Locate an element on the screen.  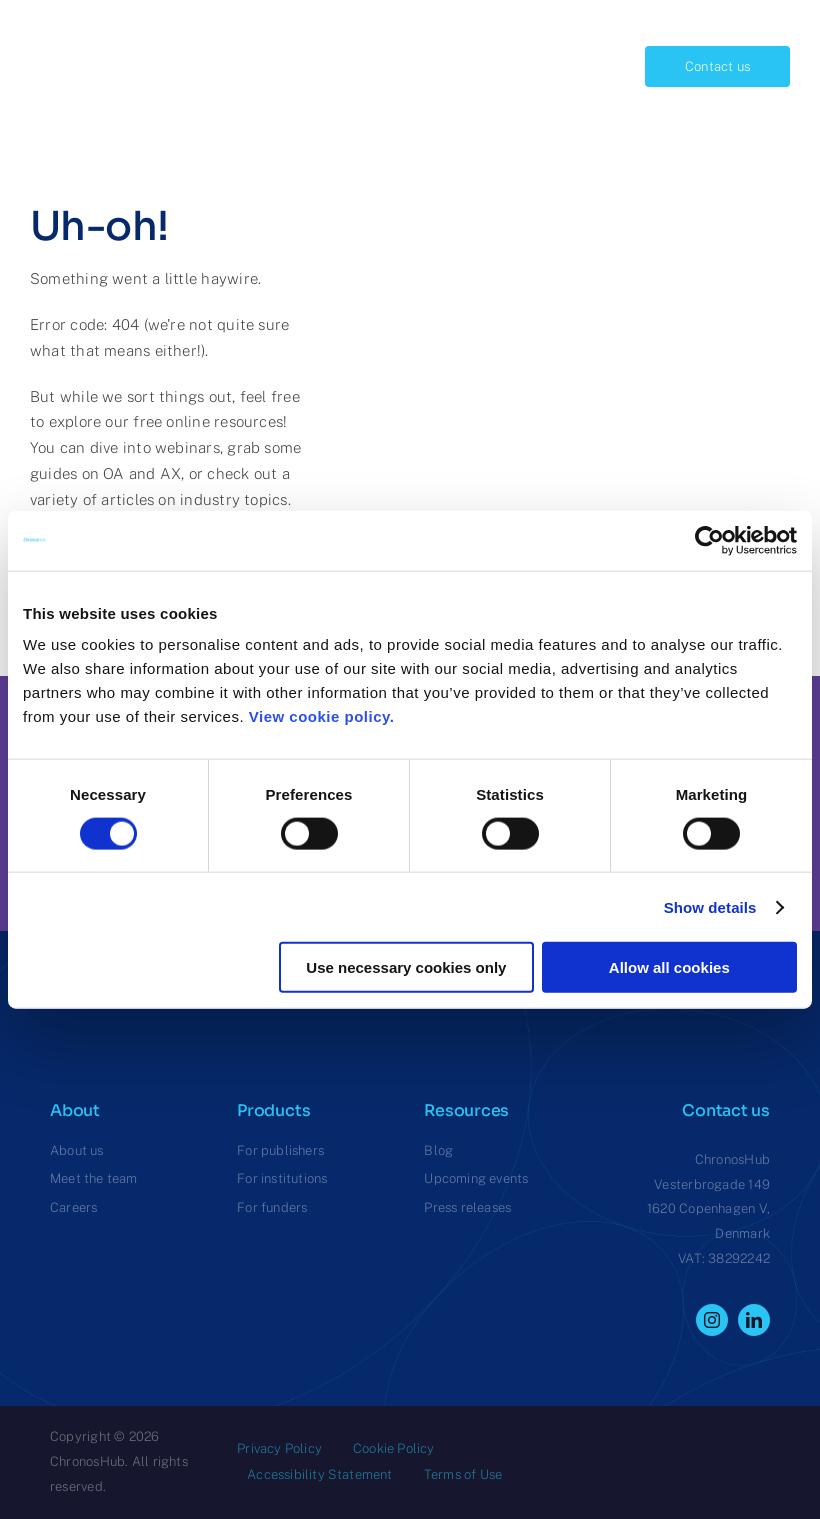
[ChronosHub Logo] is located at coordinates (80, 24).